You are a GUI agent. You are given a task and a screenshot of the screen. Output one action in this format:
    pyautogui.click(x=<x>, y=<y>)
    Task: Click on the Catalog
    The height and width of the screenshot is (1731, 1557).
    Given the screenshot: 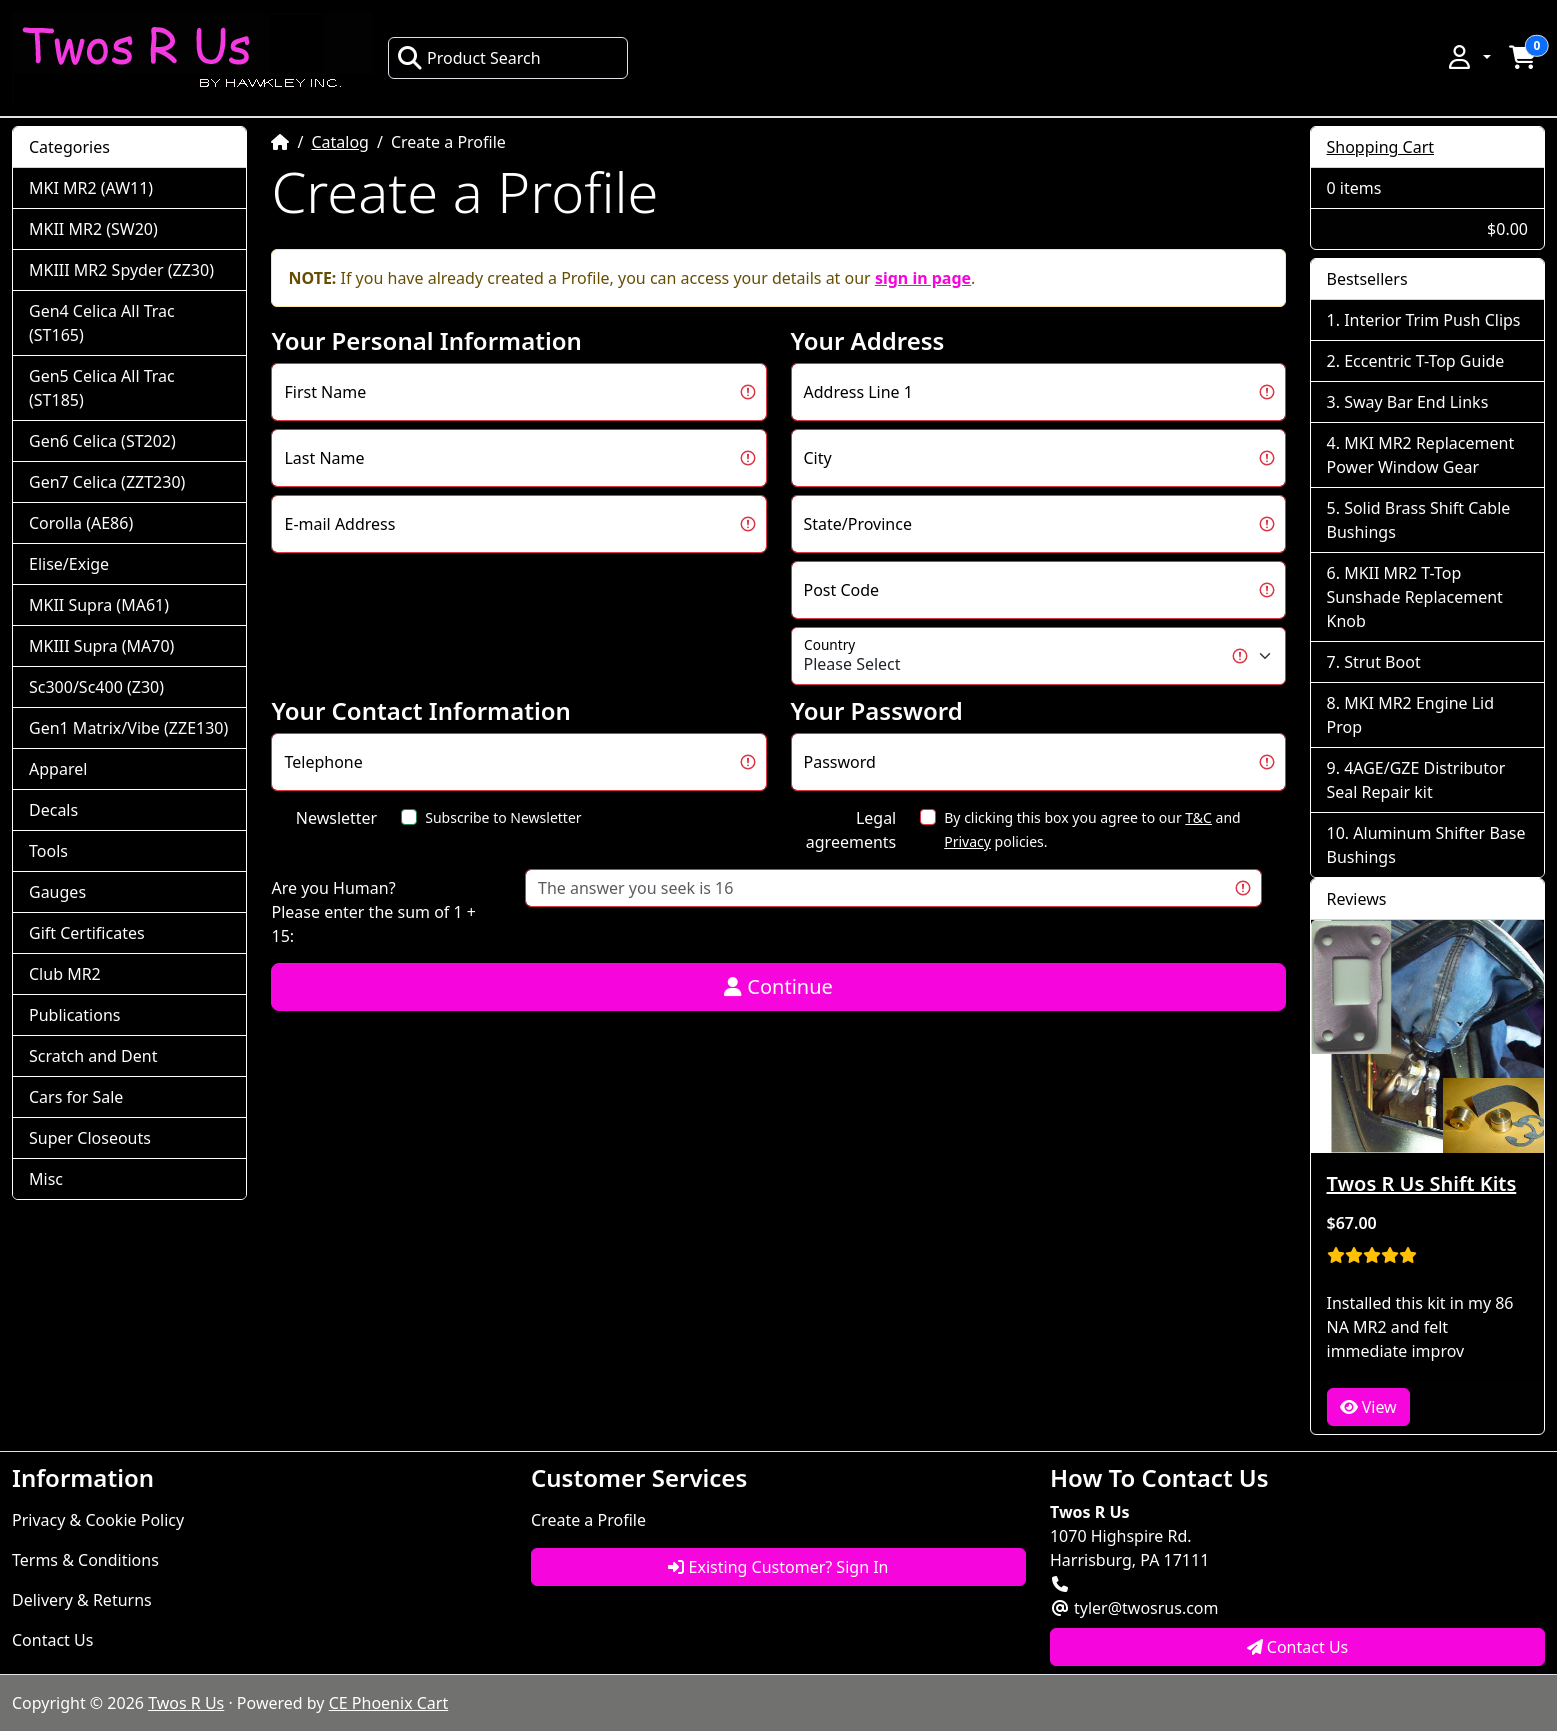 What is the action you would take?
    pyautogui.click(x=340, y=142)
    